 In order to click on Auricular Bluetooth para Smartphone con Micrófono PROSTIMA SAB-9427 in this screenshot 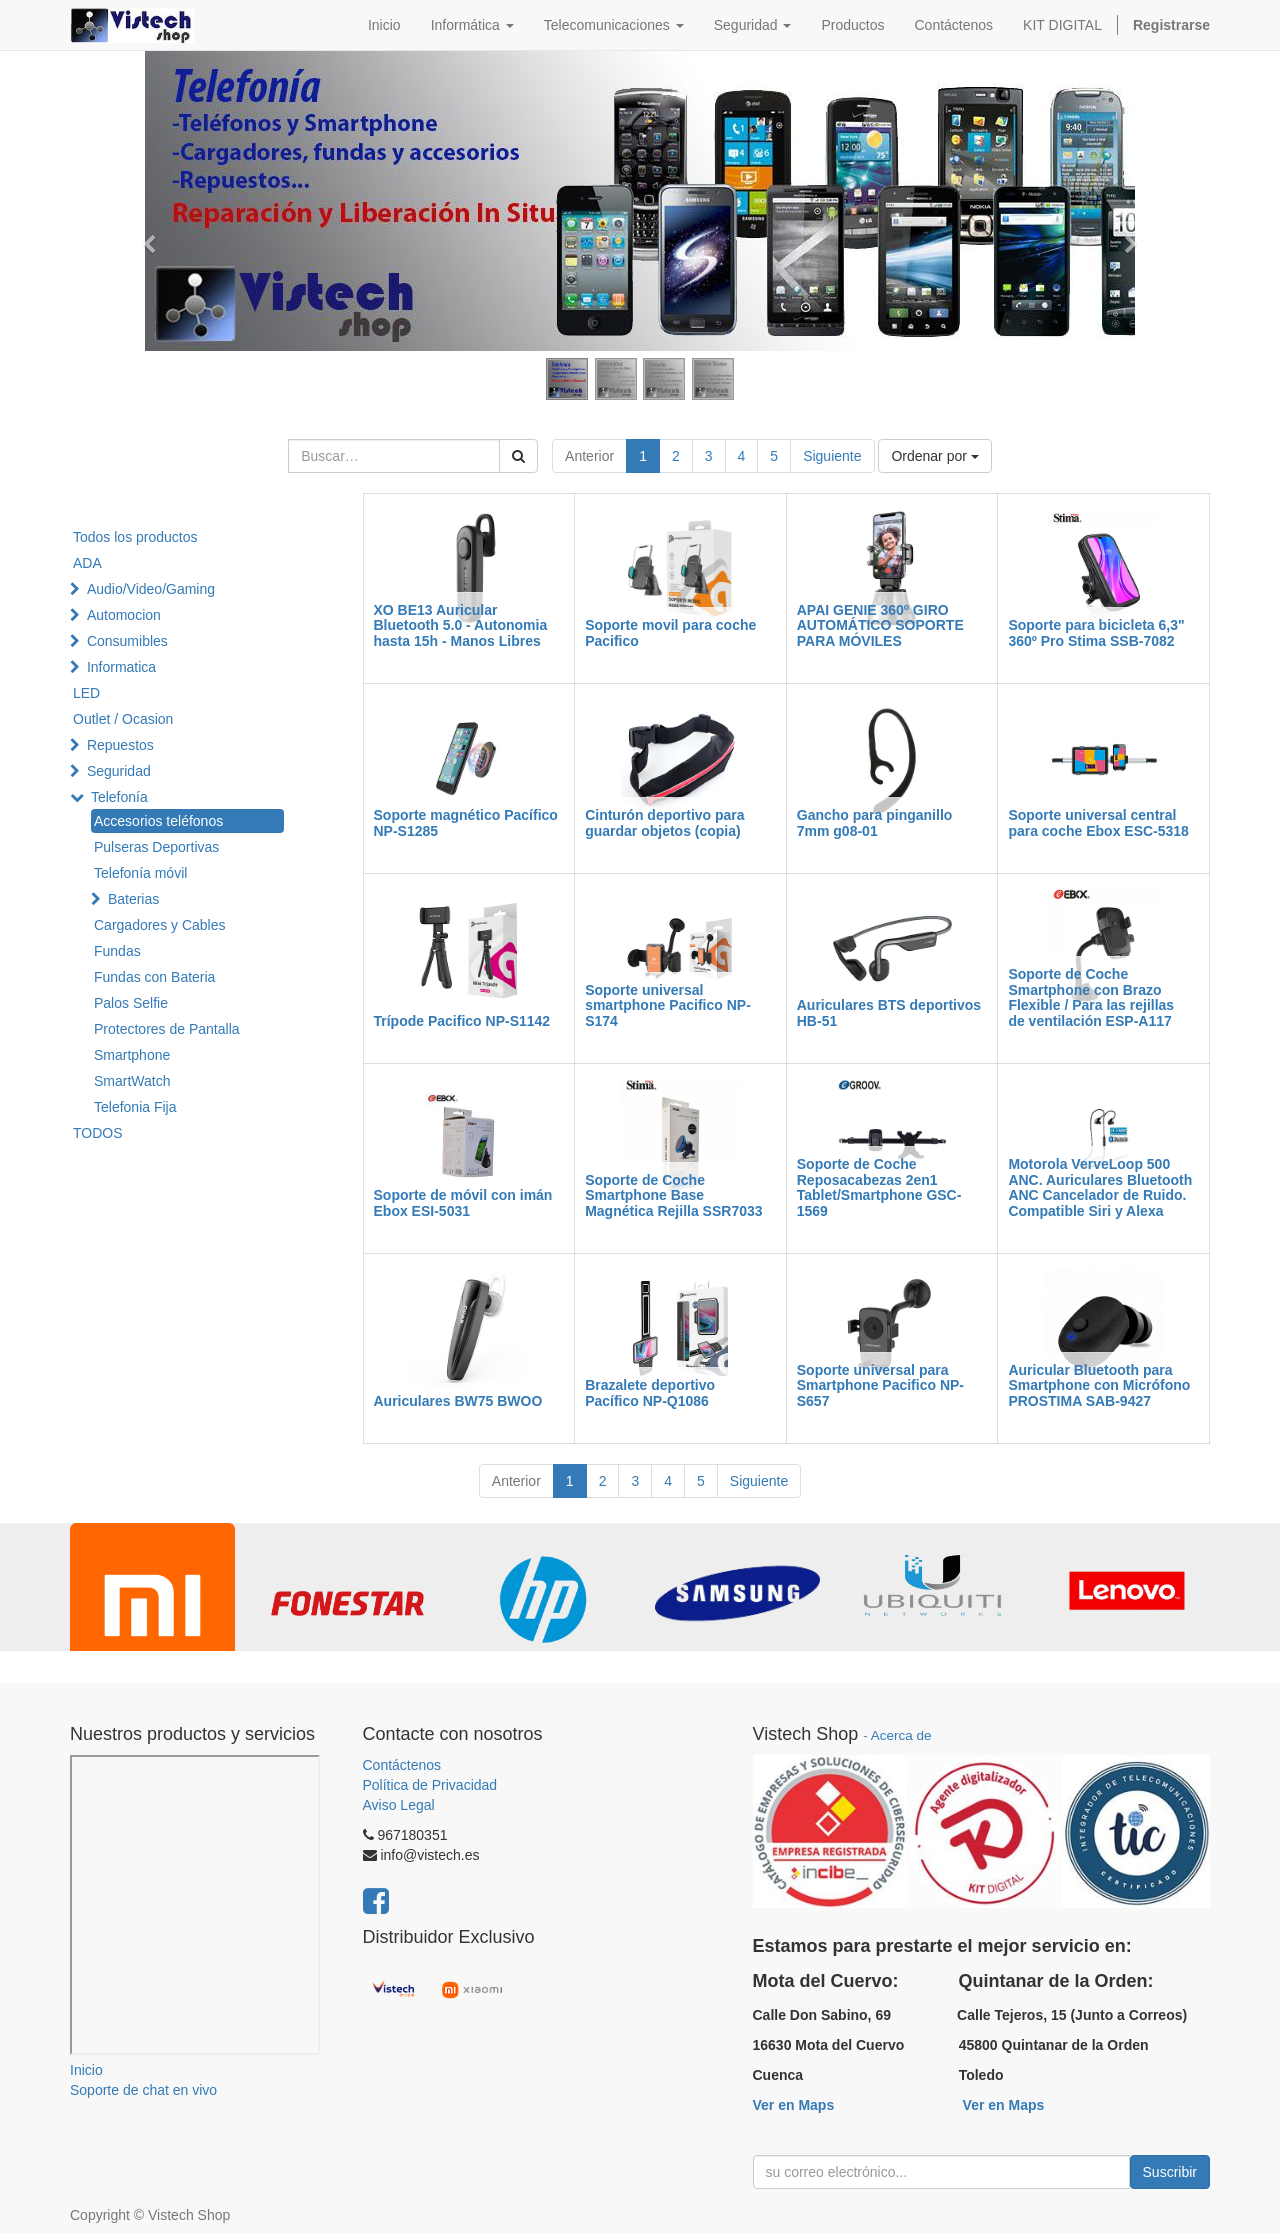, I will do `click(1099, 1385)`.